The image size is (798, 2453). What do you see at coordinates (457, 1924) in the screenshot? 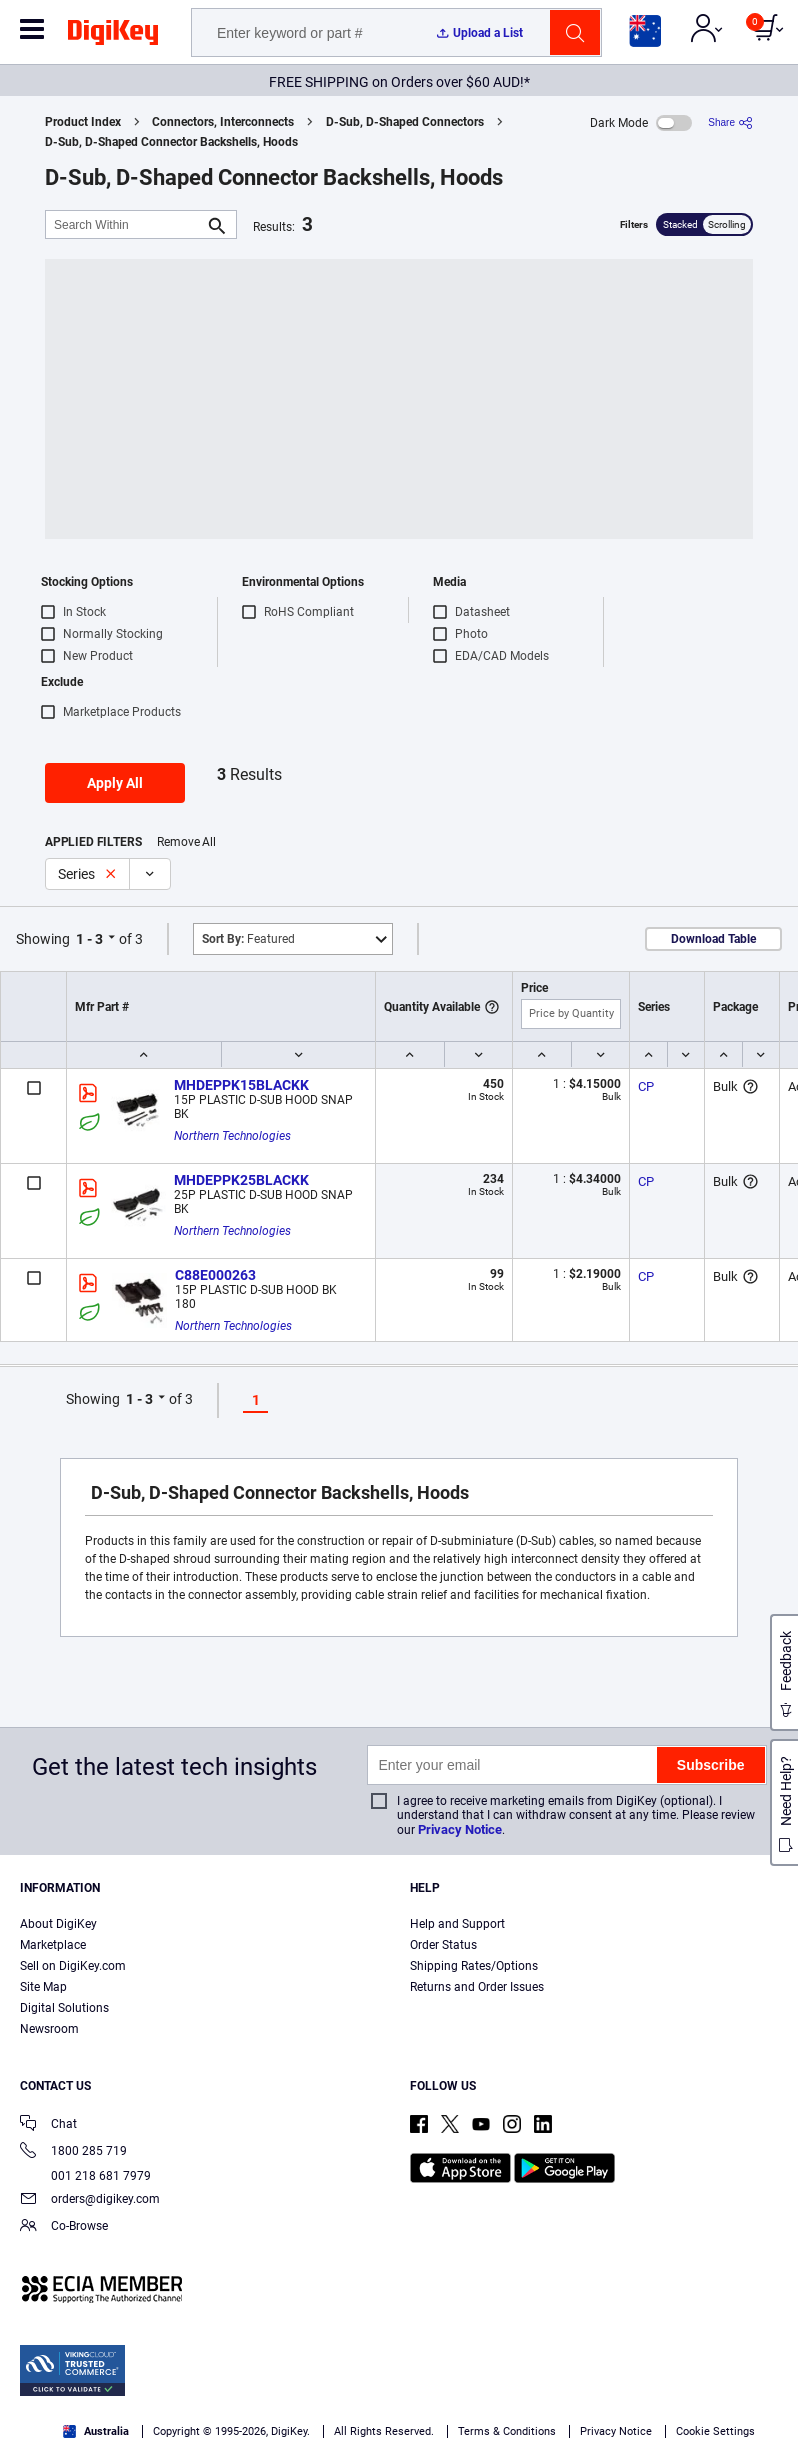
I see `Help and Support` at bounding box center [457, 1924].